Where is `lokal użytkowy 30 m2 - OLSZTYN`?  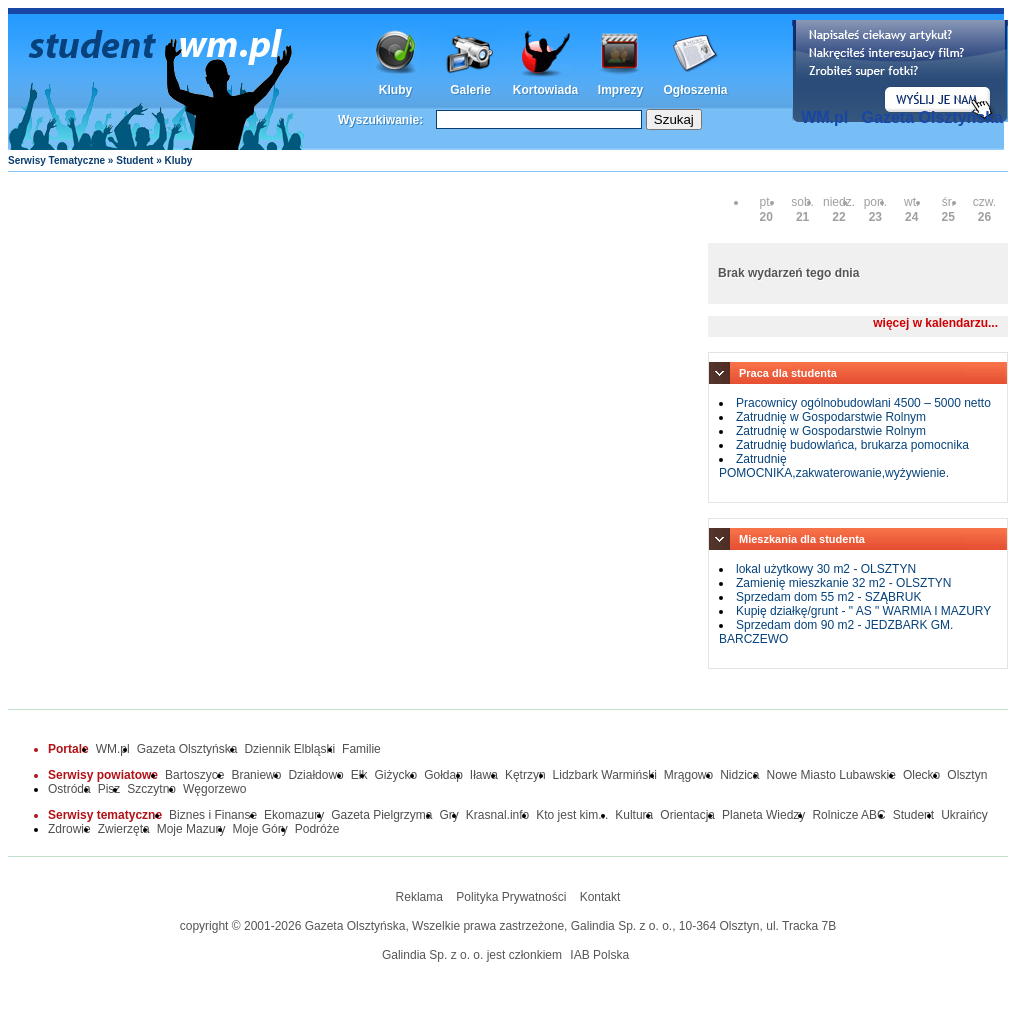
lokal użytkowy 30 m2 - OLSZTYN is located at coordinates (826, 569).